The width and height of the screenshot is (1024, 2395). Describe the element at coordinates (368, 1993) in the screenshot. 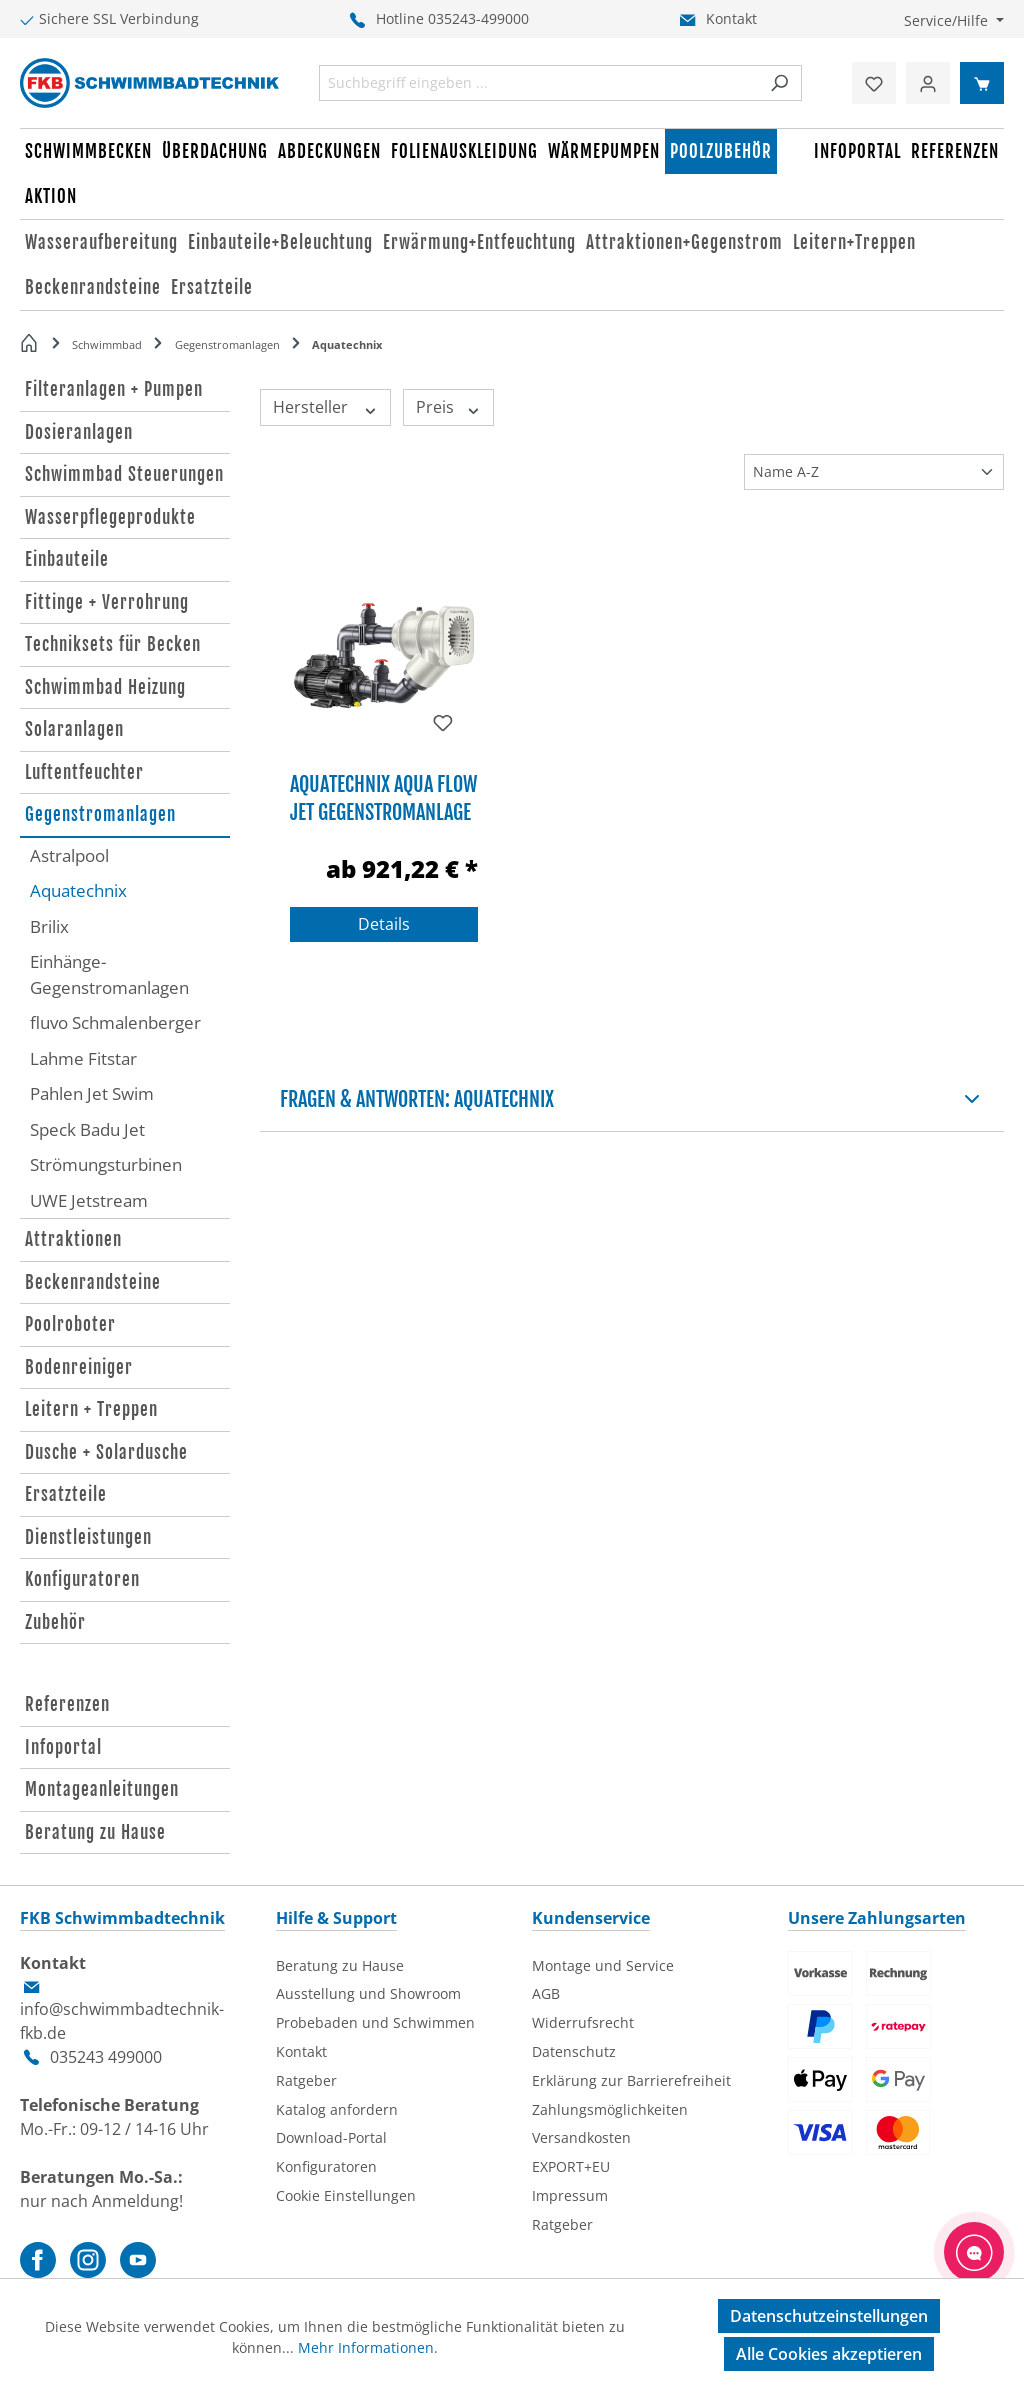

I see `Ausstellung und Showroom` at that location.